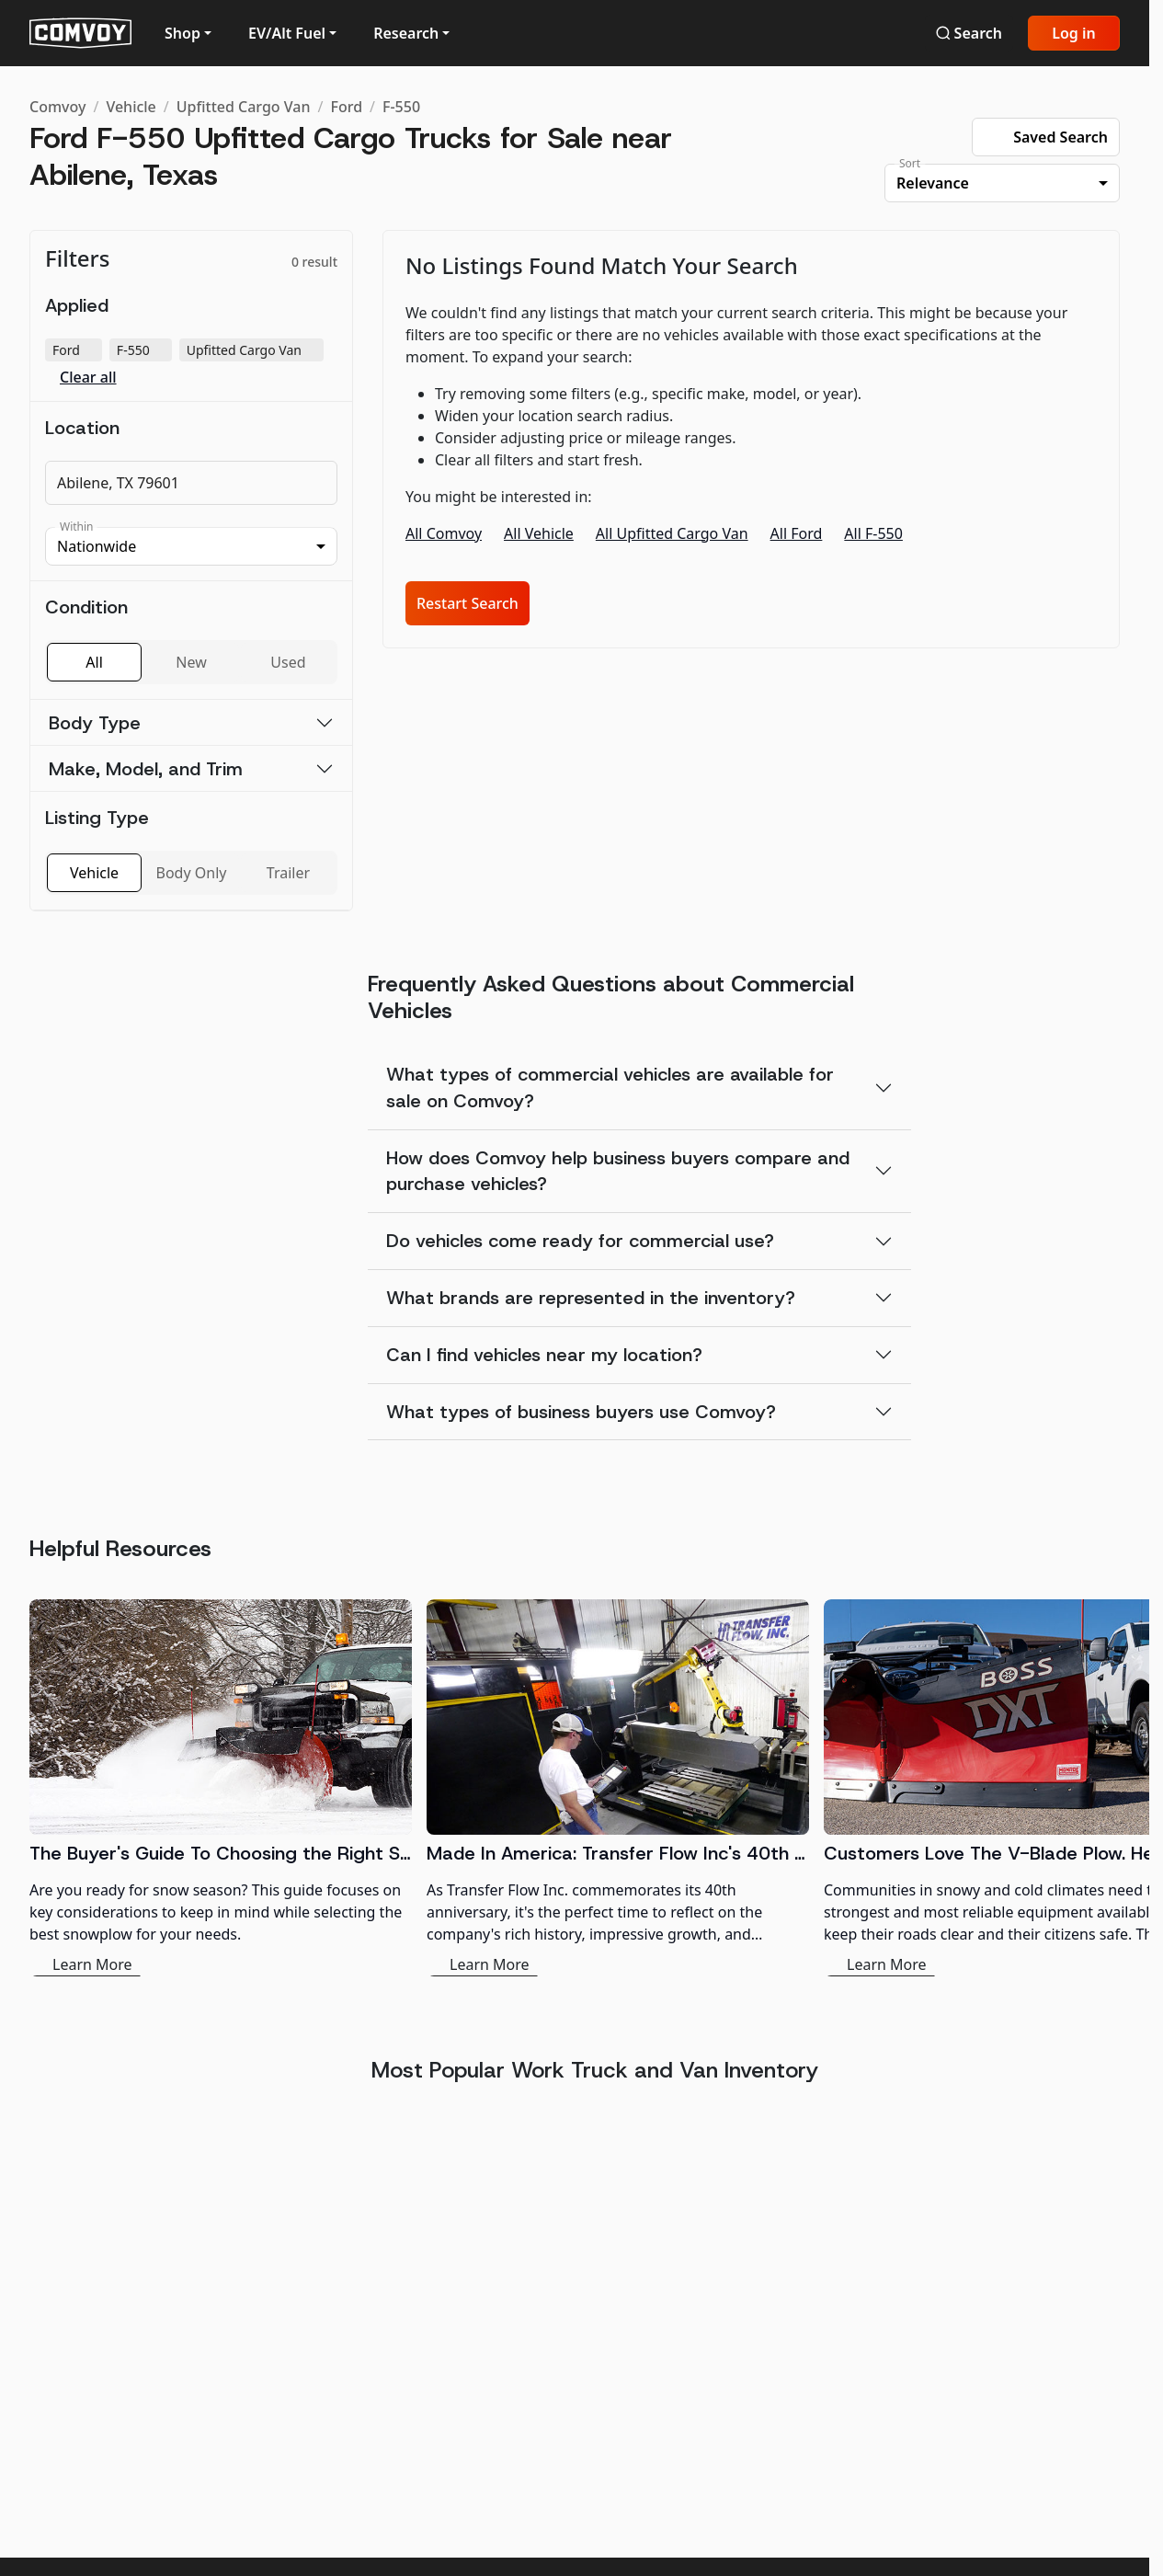  What do you see at coordinates (94, 662) in the screenshot?
I see `All` at bounding box center [94, 662].